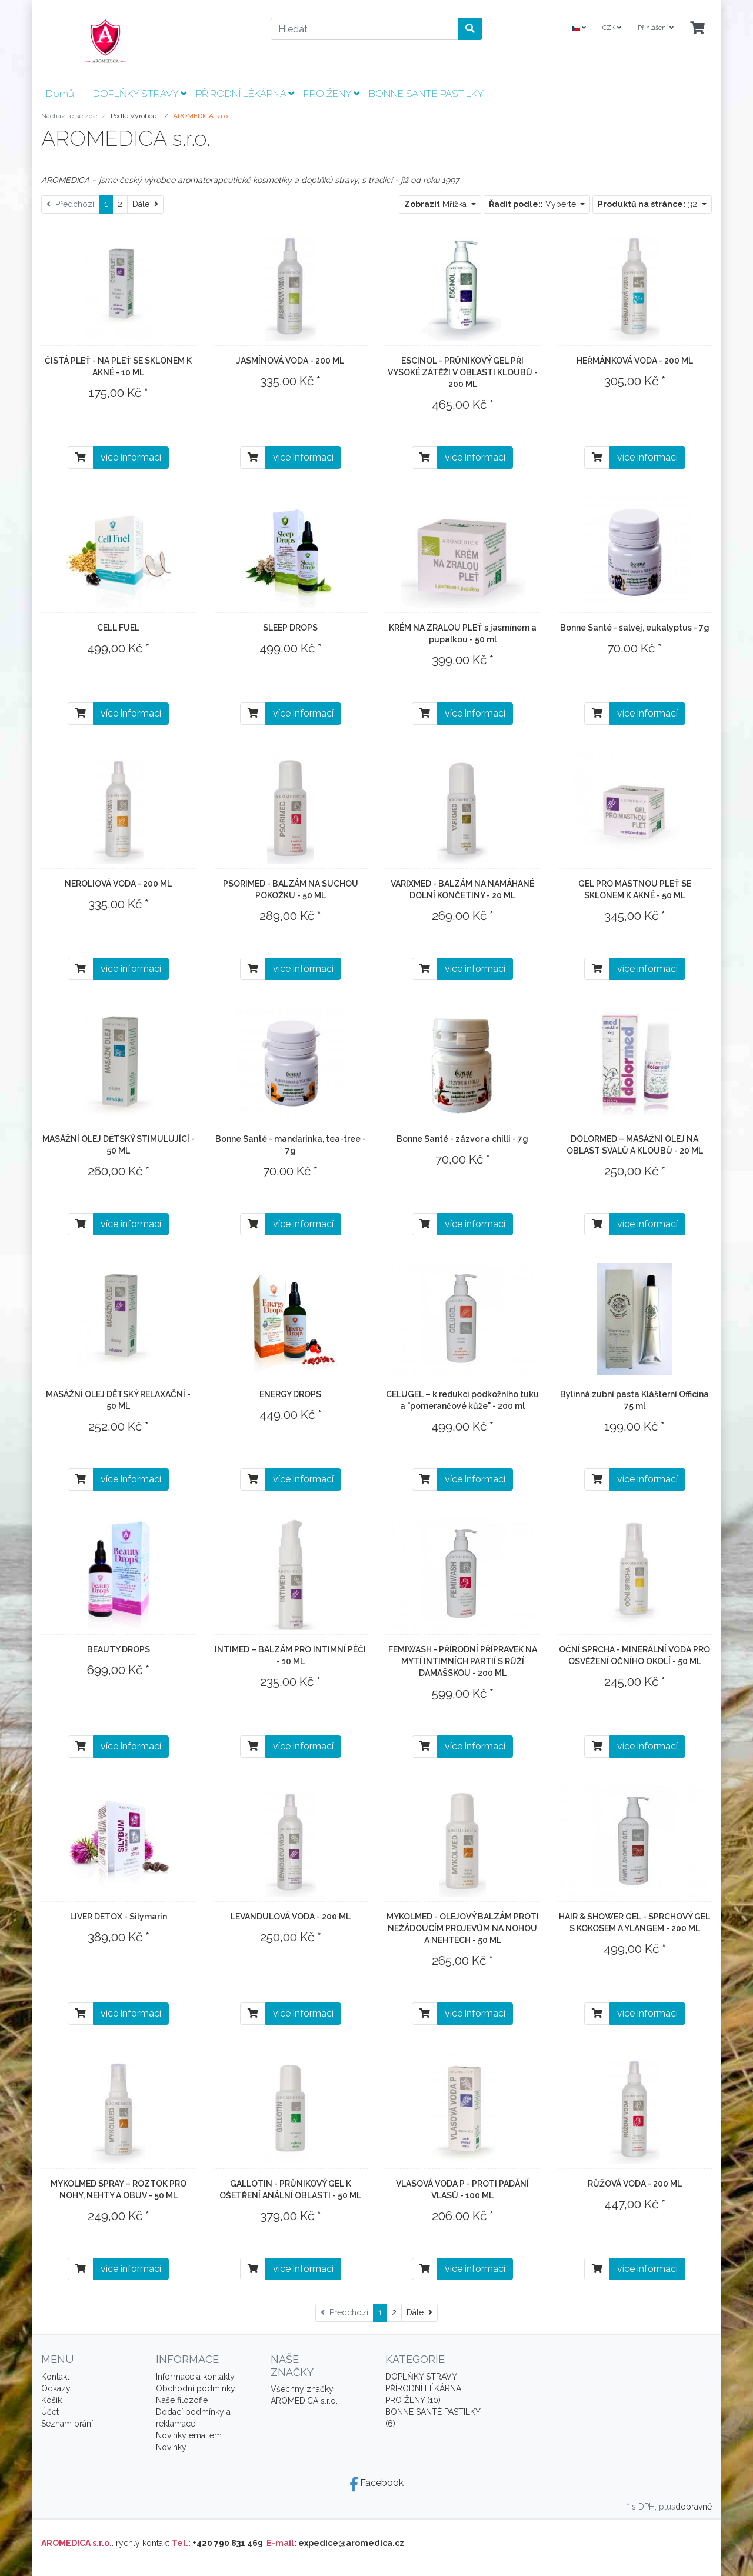 This screenshot has height=2576, width=753. Describe the element at coordinates (436, 204) in the screenshot. I see `Mřížka` at that location.